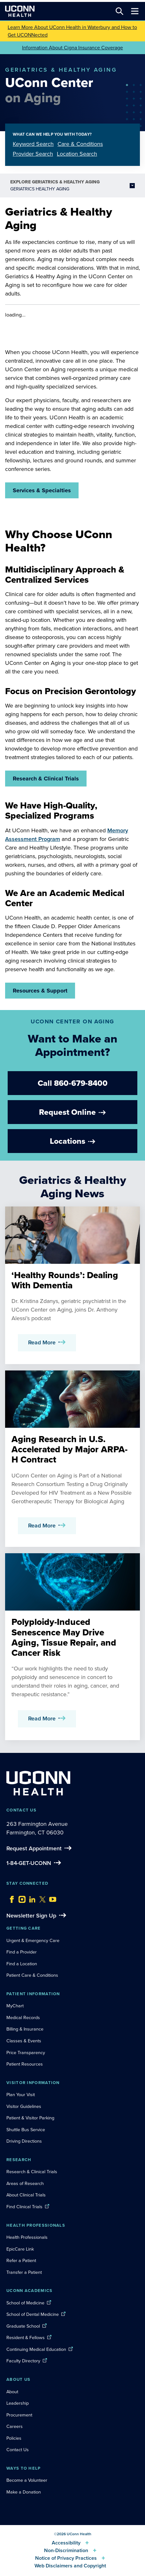 The height and width of the screenshot is (2576, 145). What do you see at coordinates (24, 2063) in the screenshot?
I see `Patient Resources` at bounding box center [24, 2063].